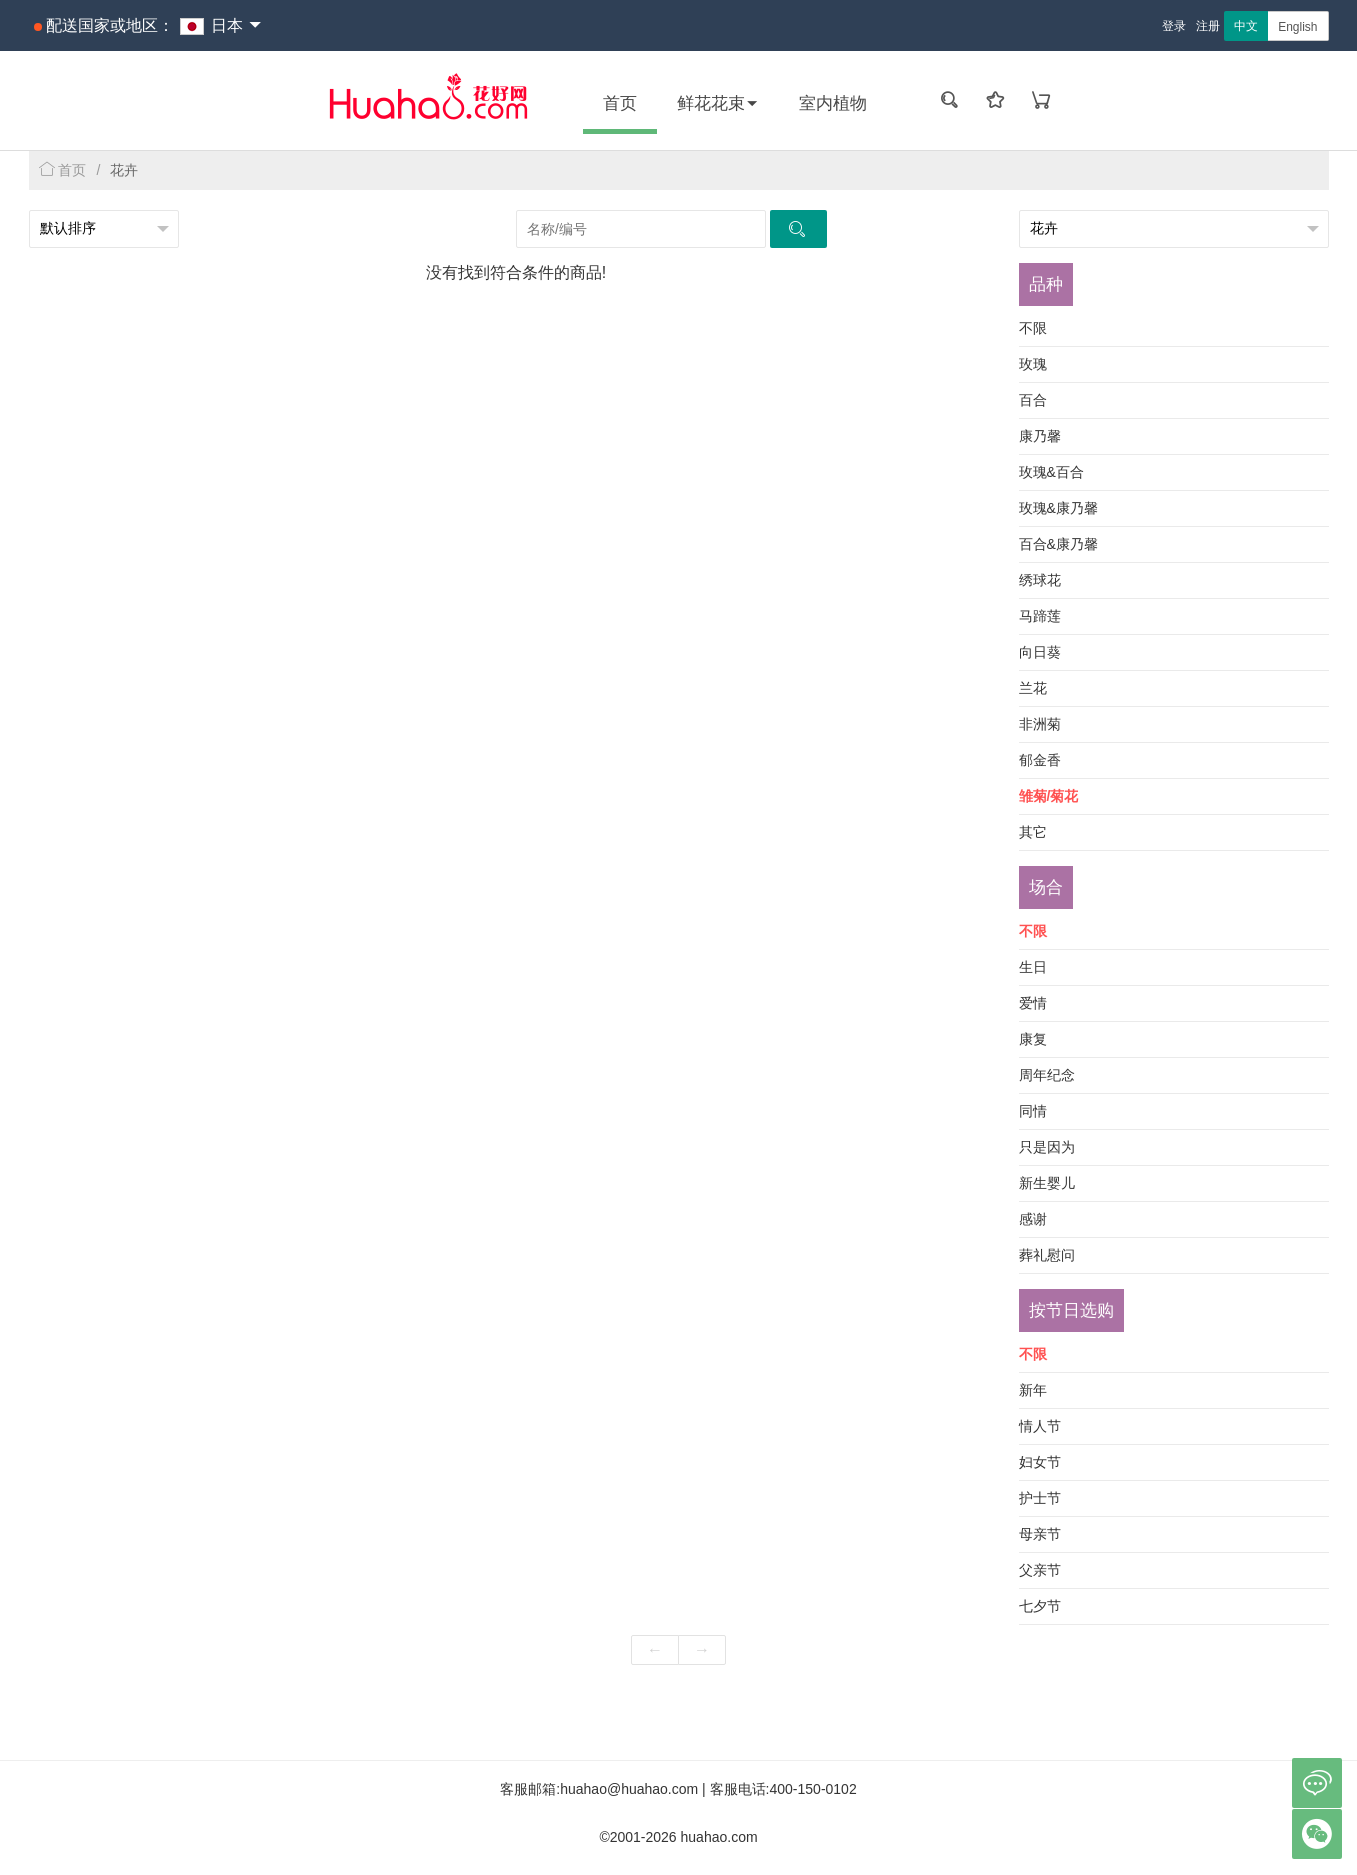 This screenshot has width=1357, height=1875. I want to click on 百合, so click(1033, 400).